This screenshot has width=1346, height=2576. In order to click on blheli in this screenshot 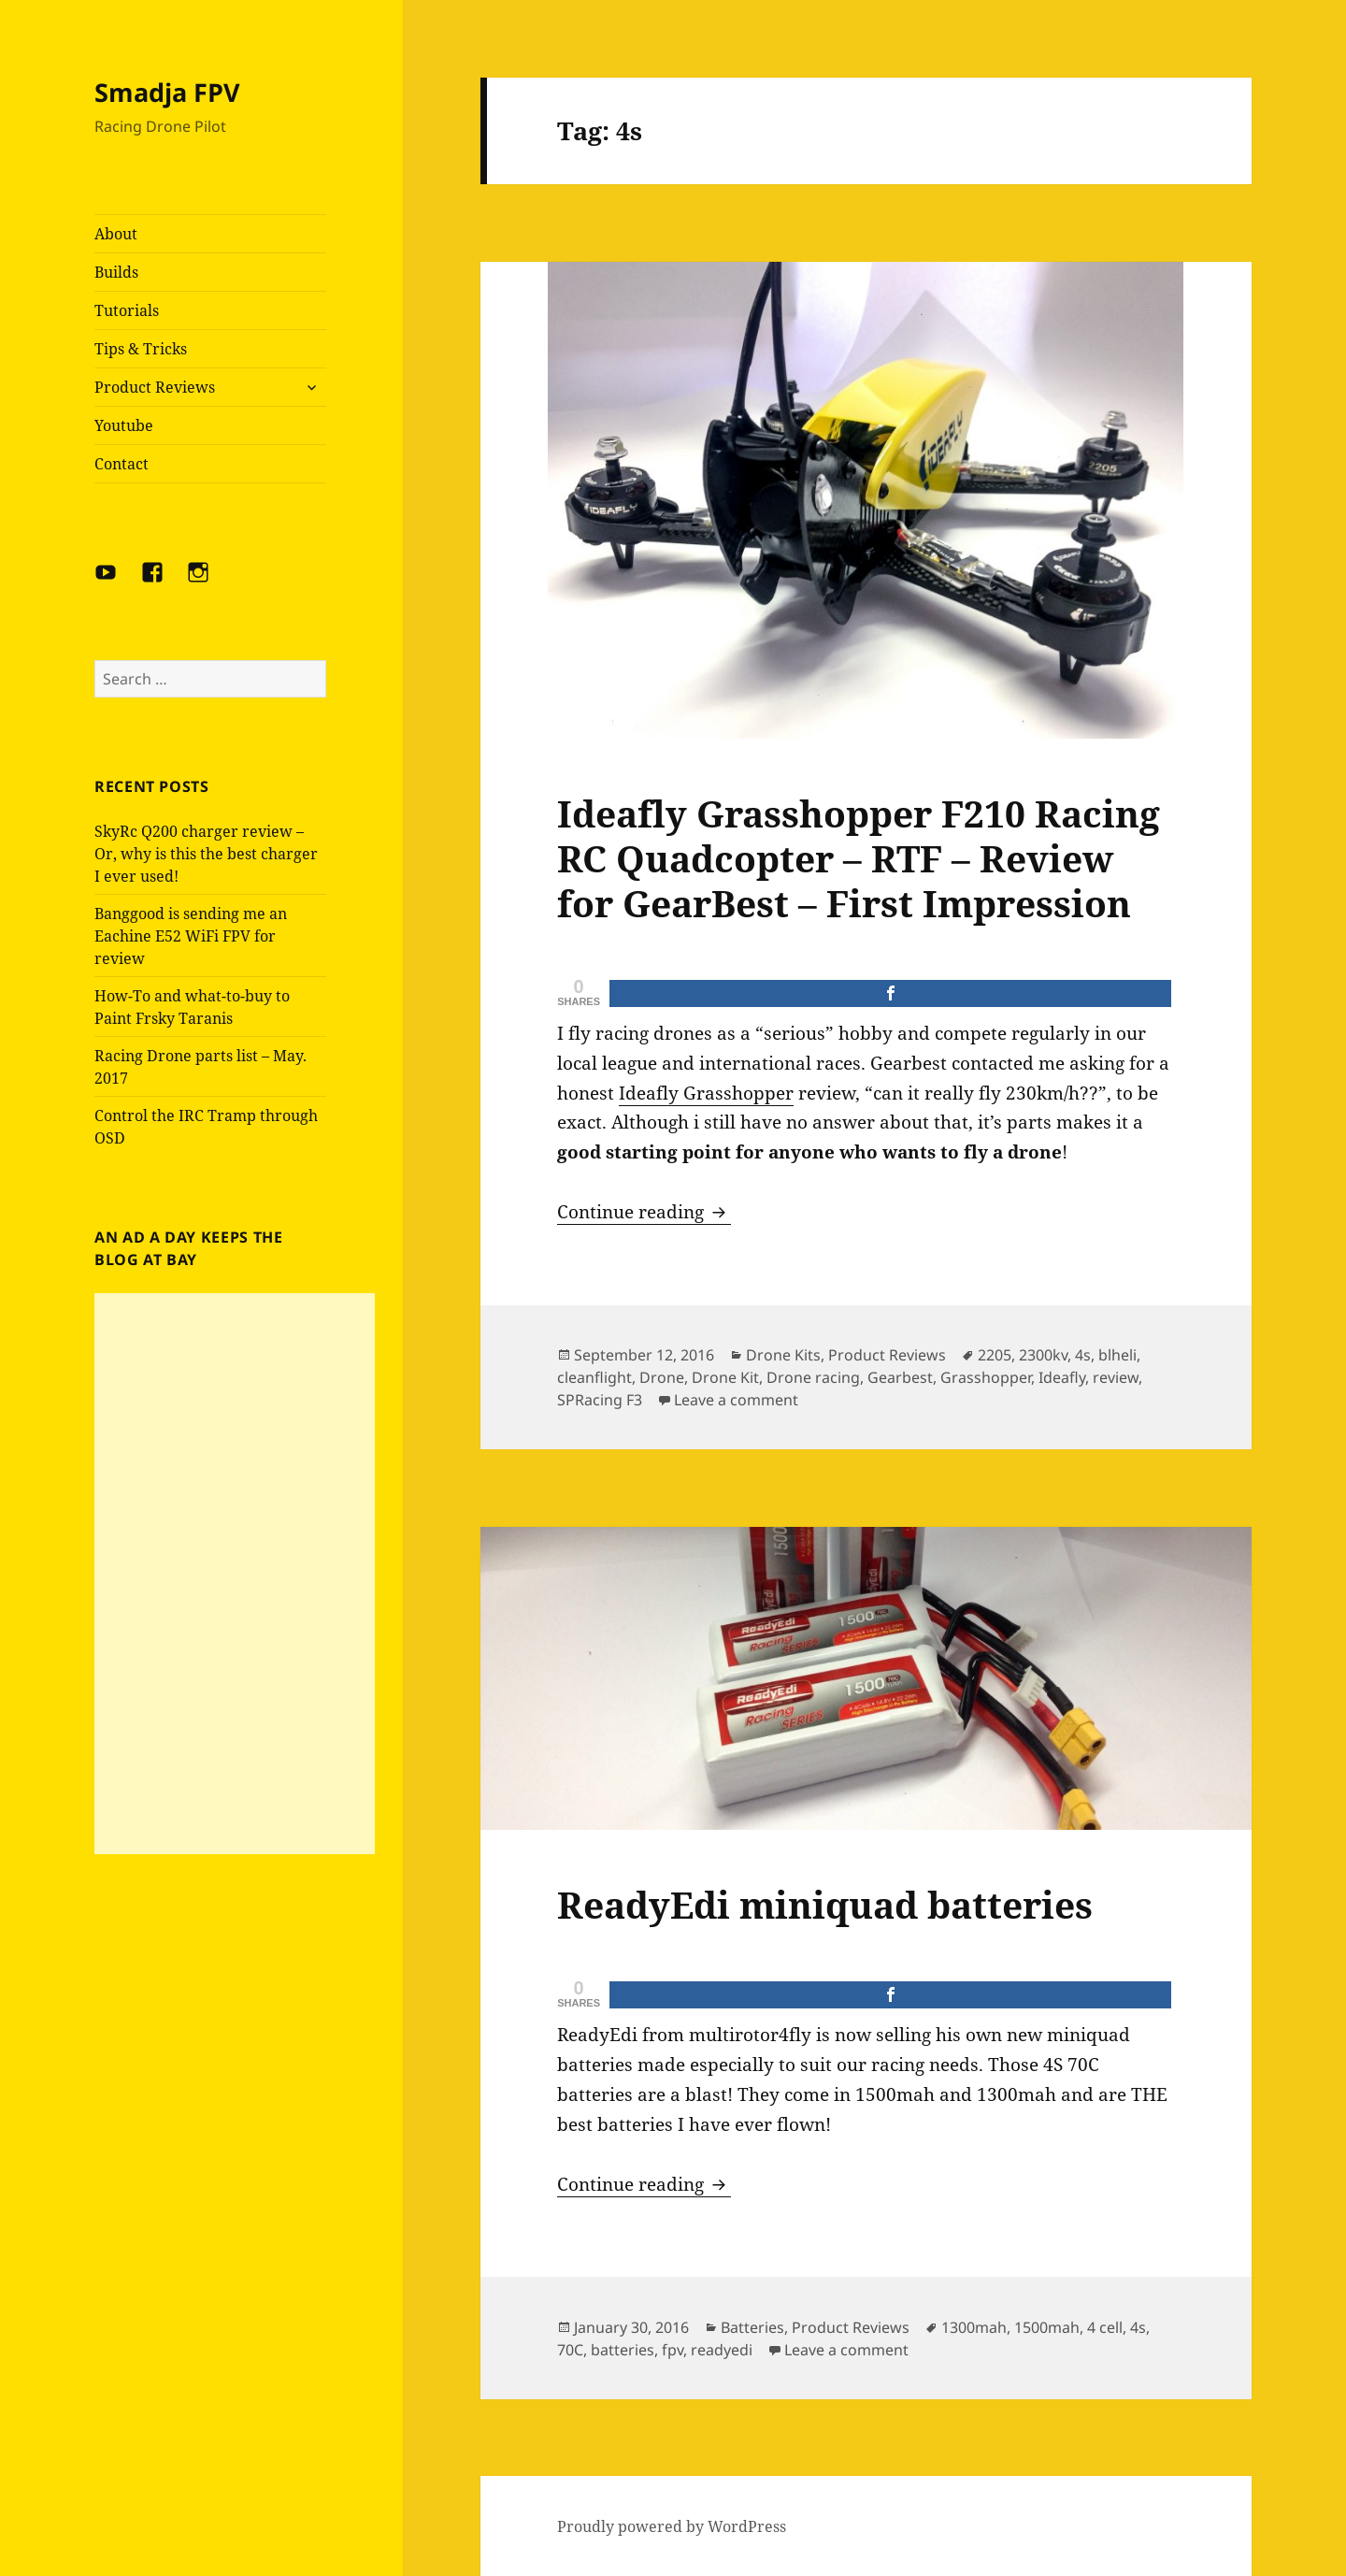, I will do `click(1117, 1355)`.